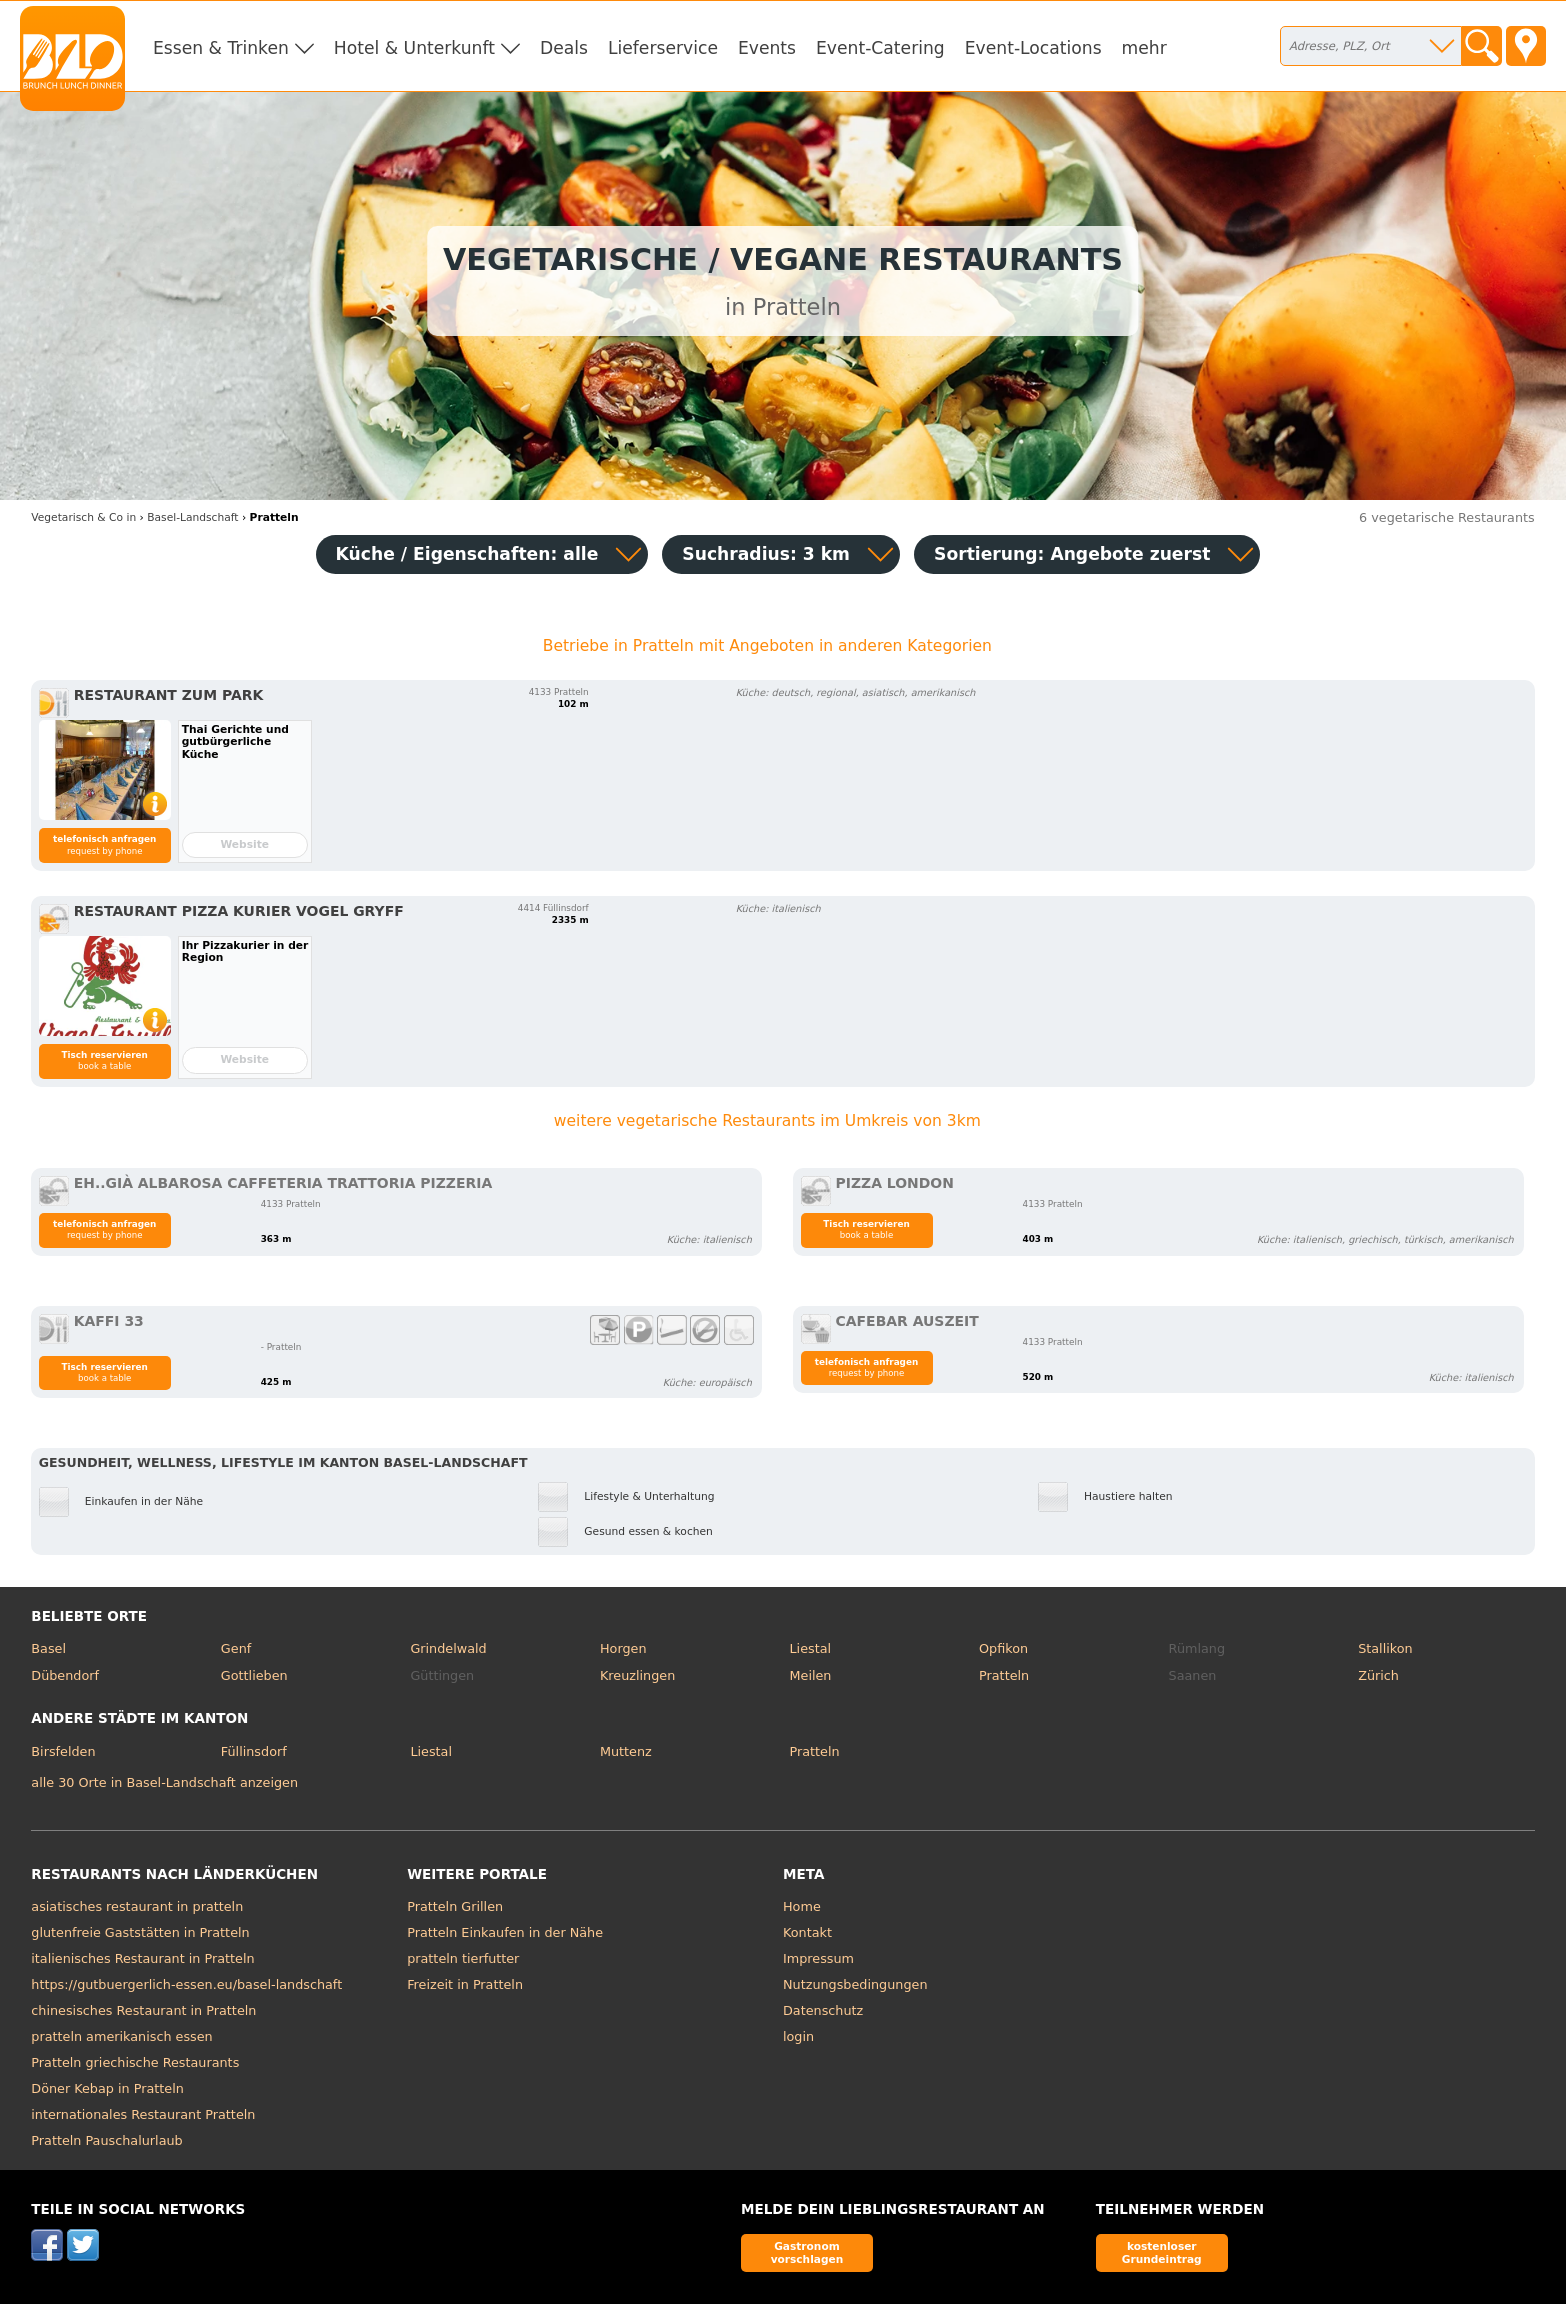 The image size is (1566, 2304). I want to click on chinesisches Restaurant in Pratteln, so click(143, 2010).